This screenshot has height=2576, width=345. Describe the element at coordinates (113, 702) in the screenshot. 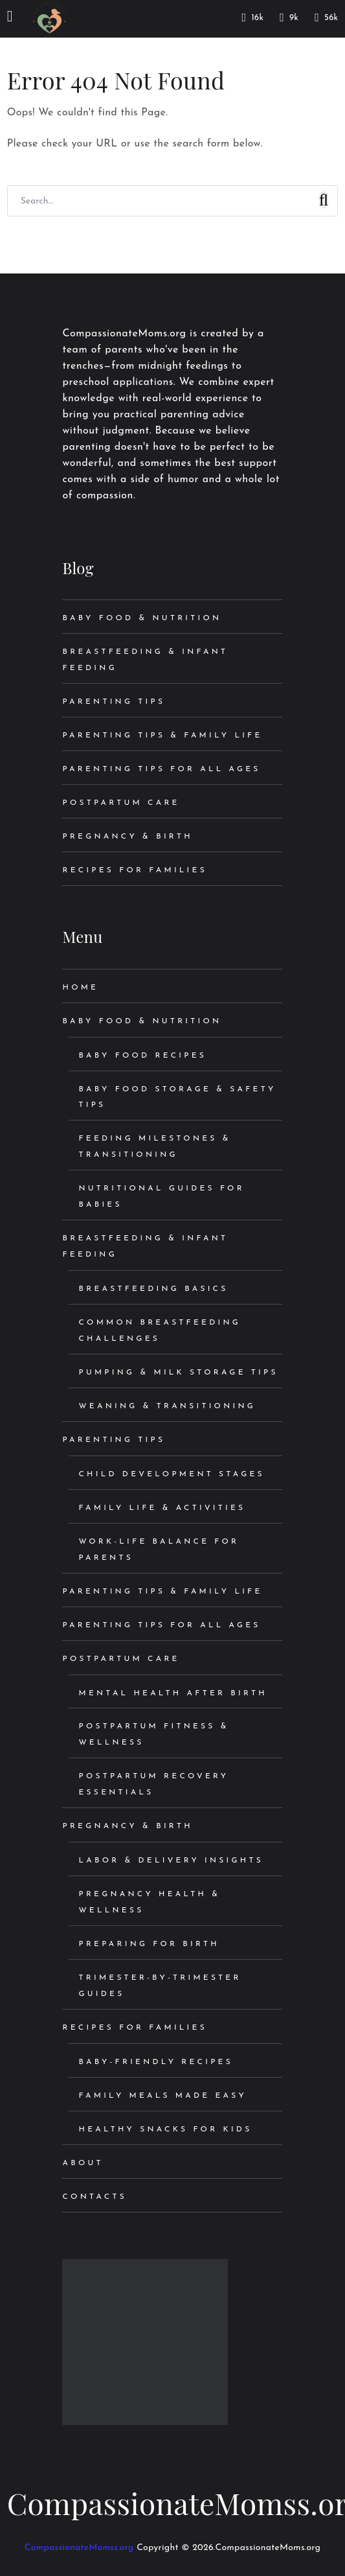

I see `Parenting Tips` at that location.